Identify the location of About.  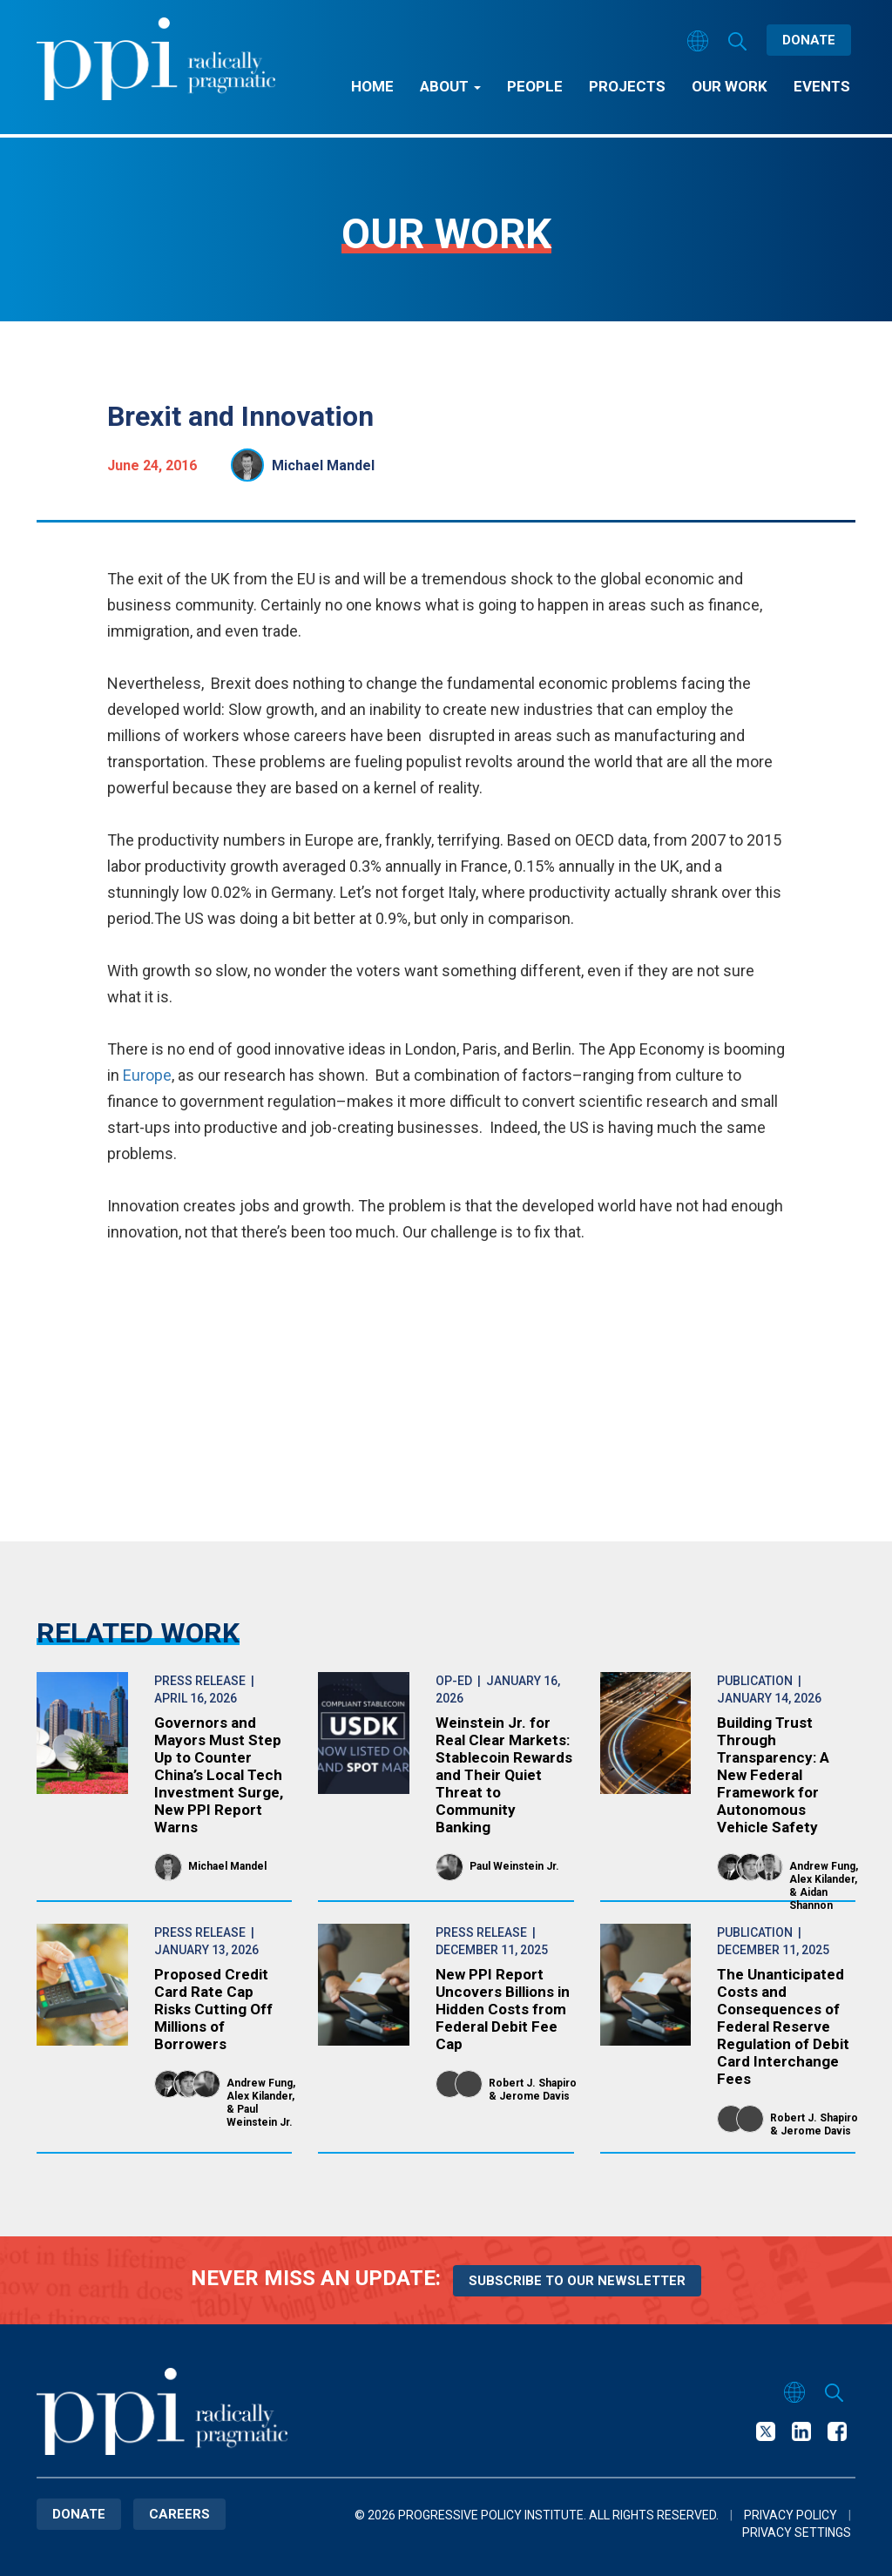
(450, 86).